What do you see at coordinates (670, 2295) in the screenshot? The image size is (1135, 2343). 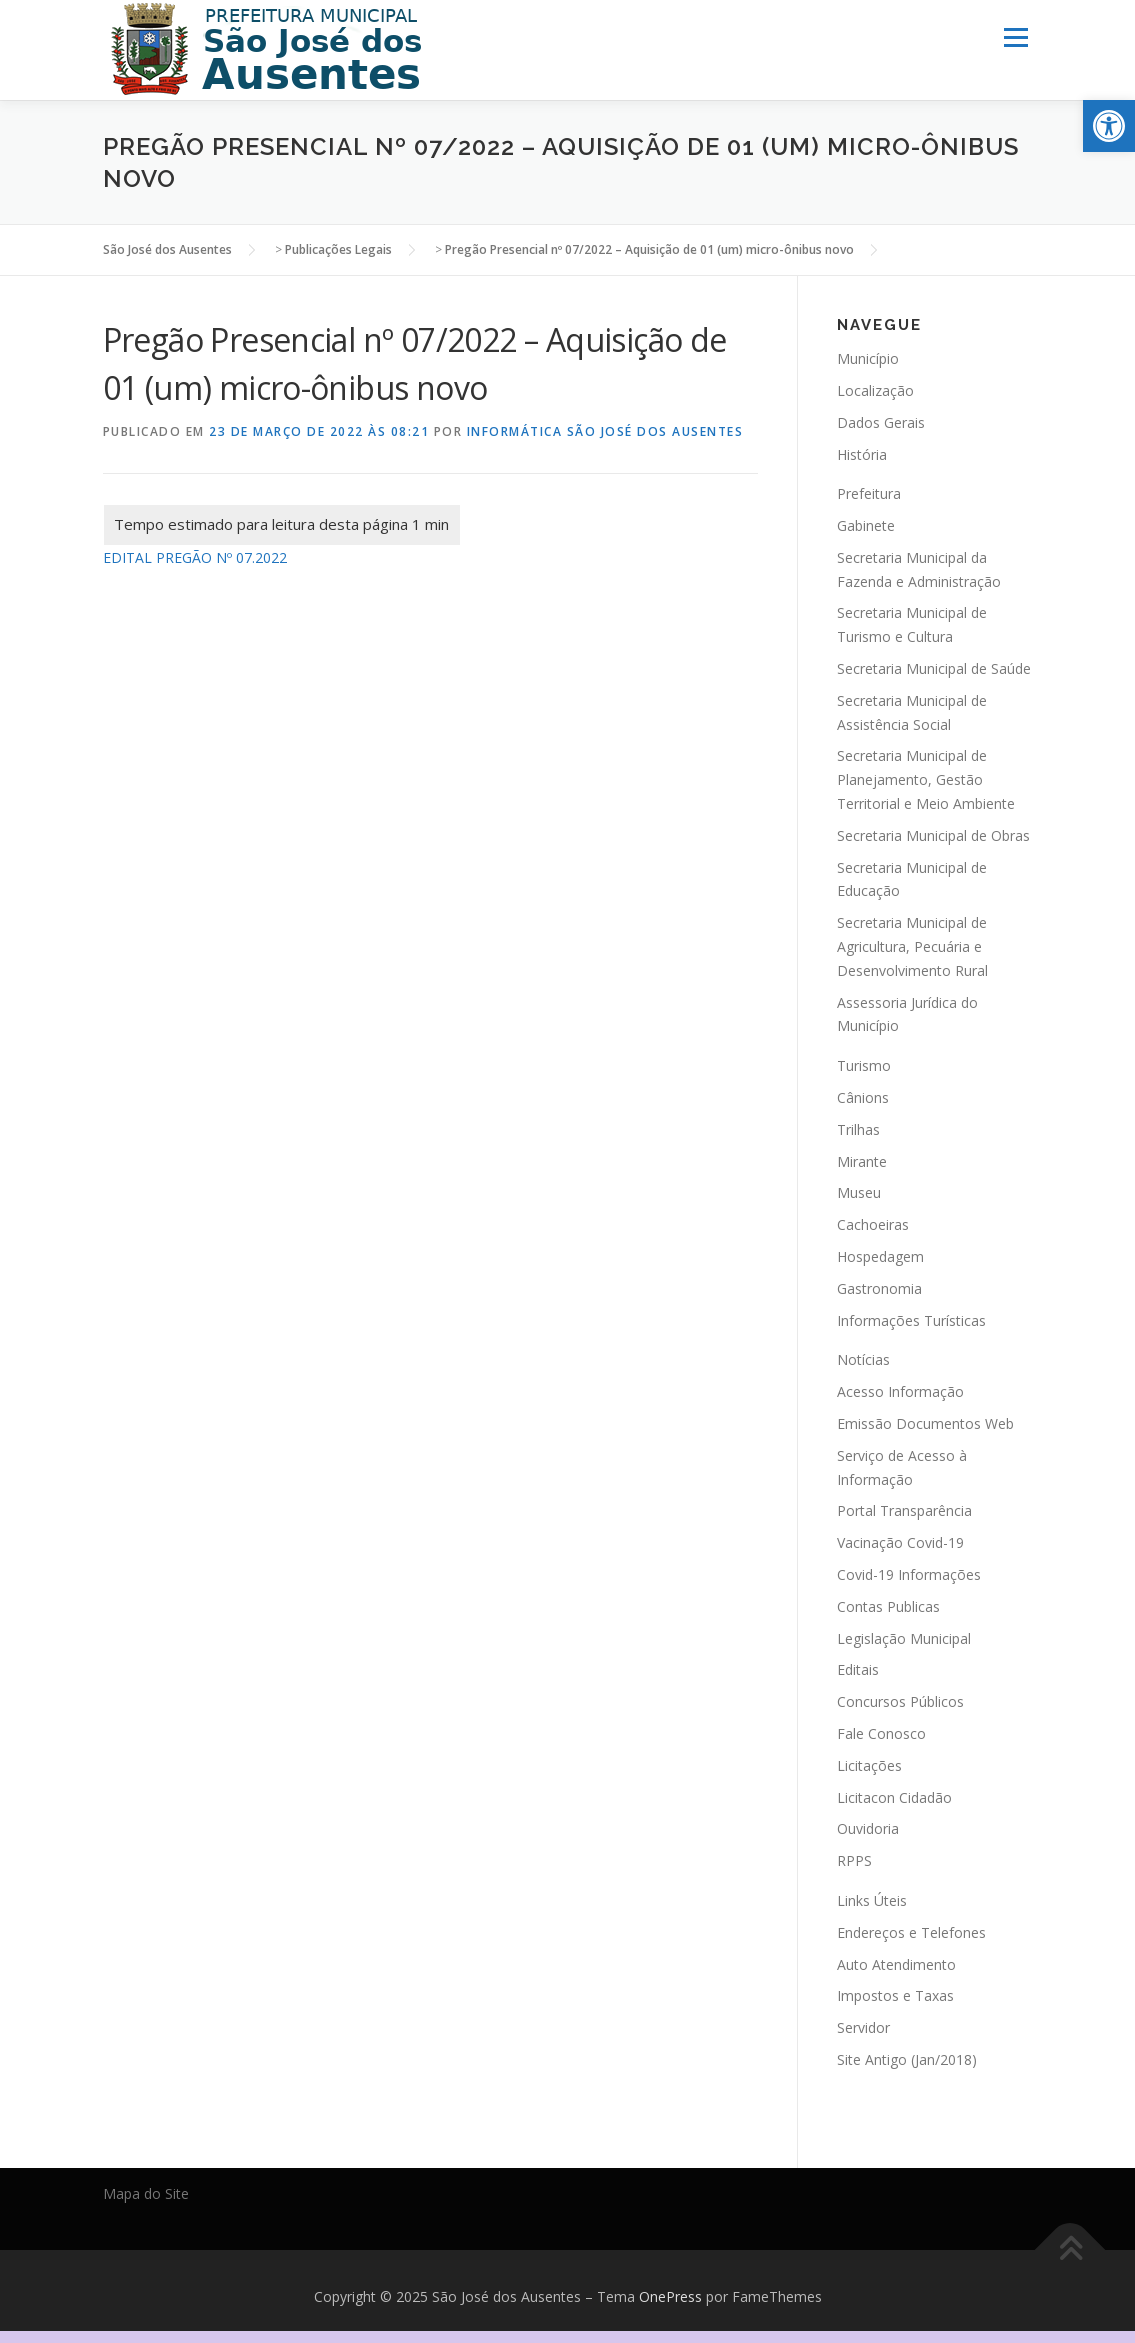 I see `OnePress` at bounding box center [670, 2295].